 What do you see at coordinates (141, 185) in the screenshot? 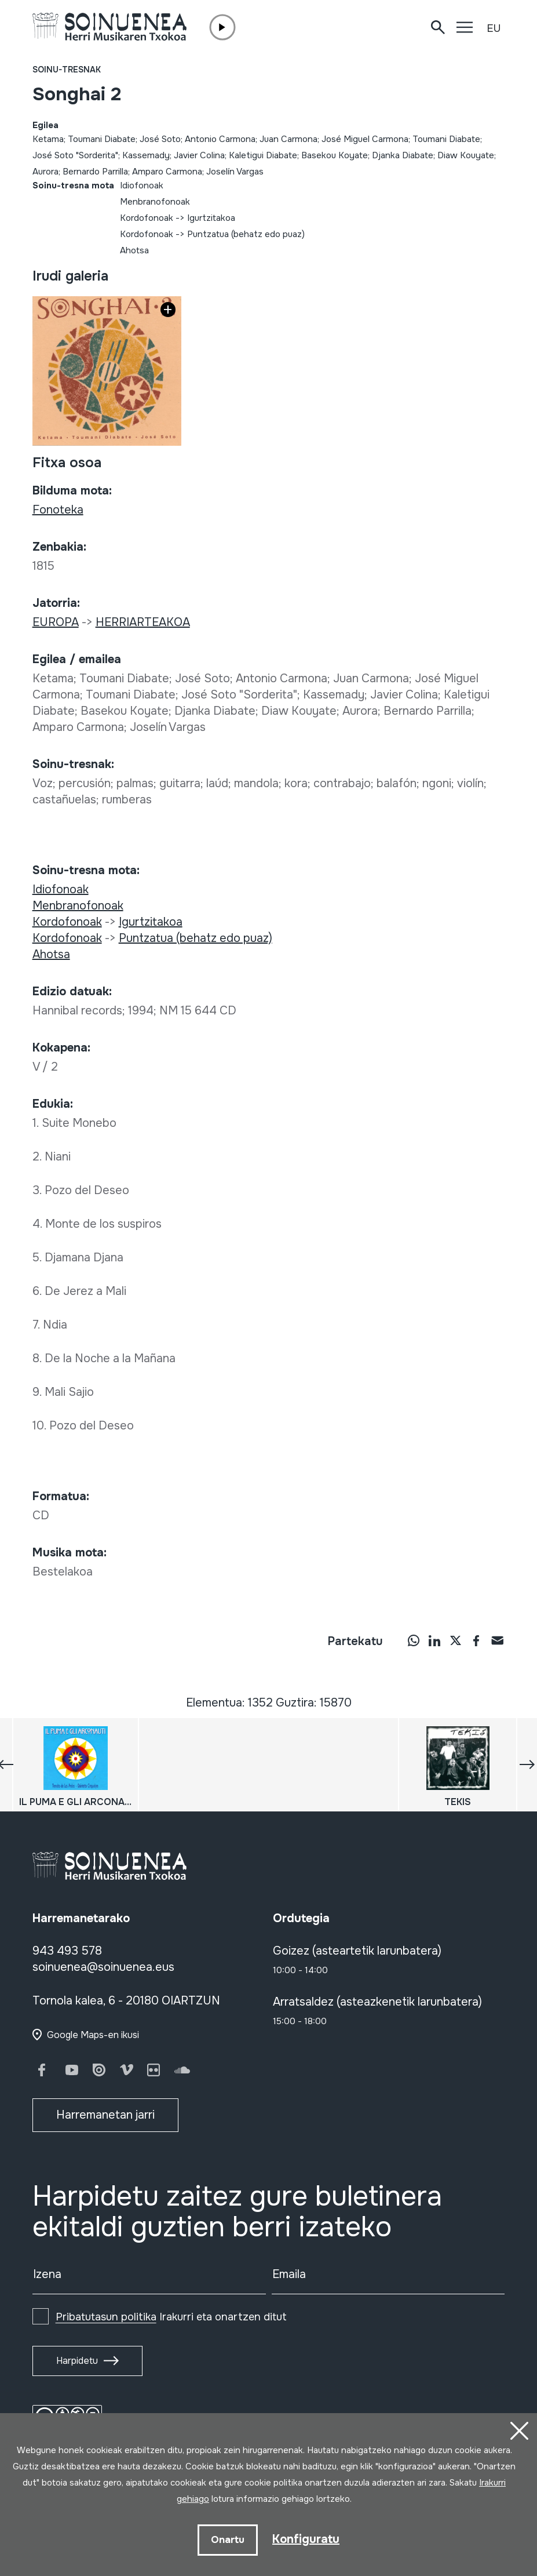
I see `Idiofonoak` at bounding box center [141, 185].